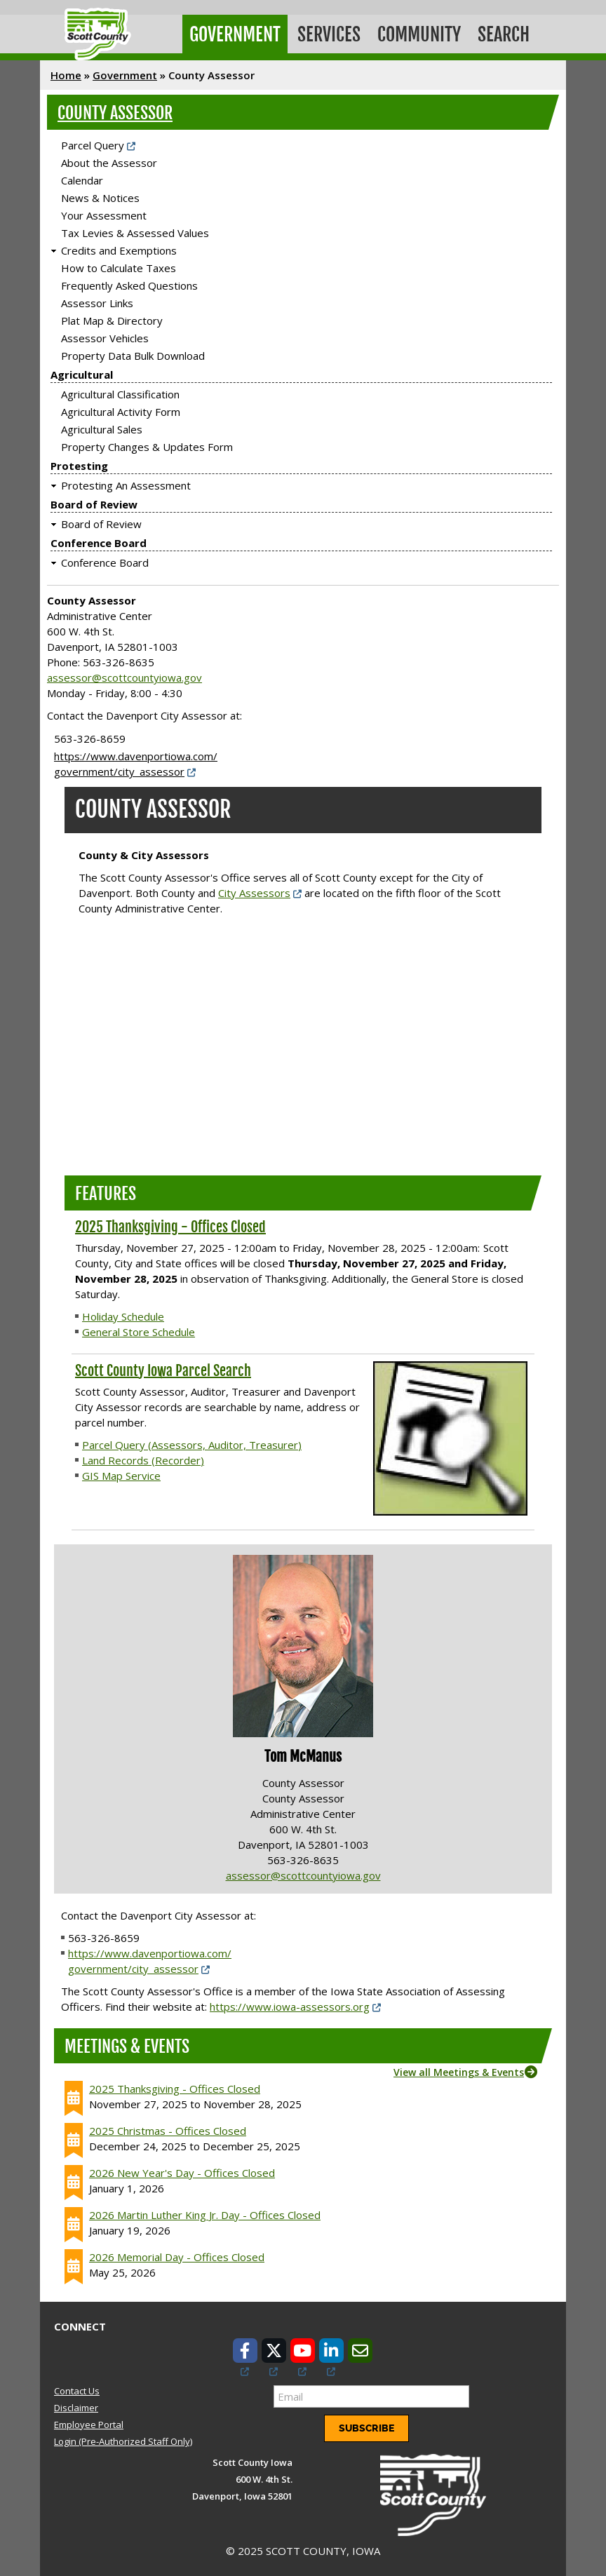 This screenshot has width=606, height=2576. Describe the element at coordinates (121, 1472) in the screenshot. I see `GIS Map Service` at that location.